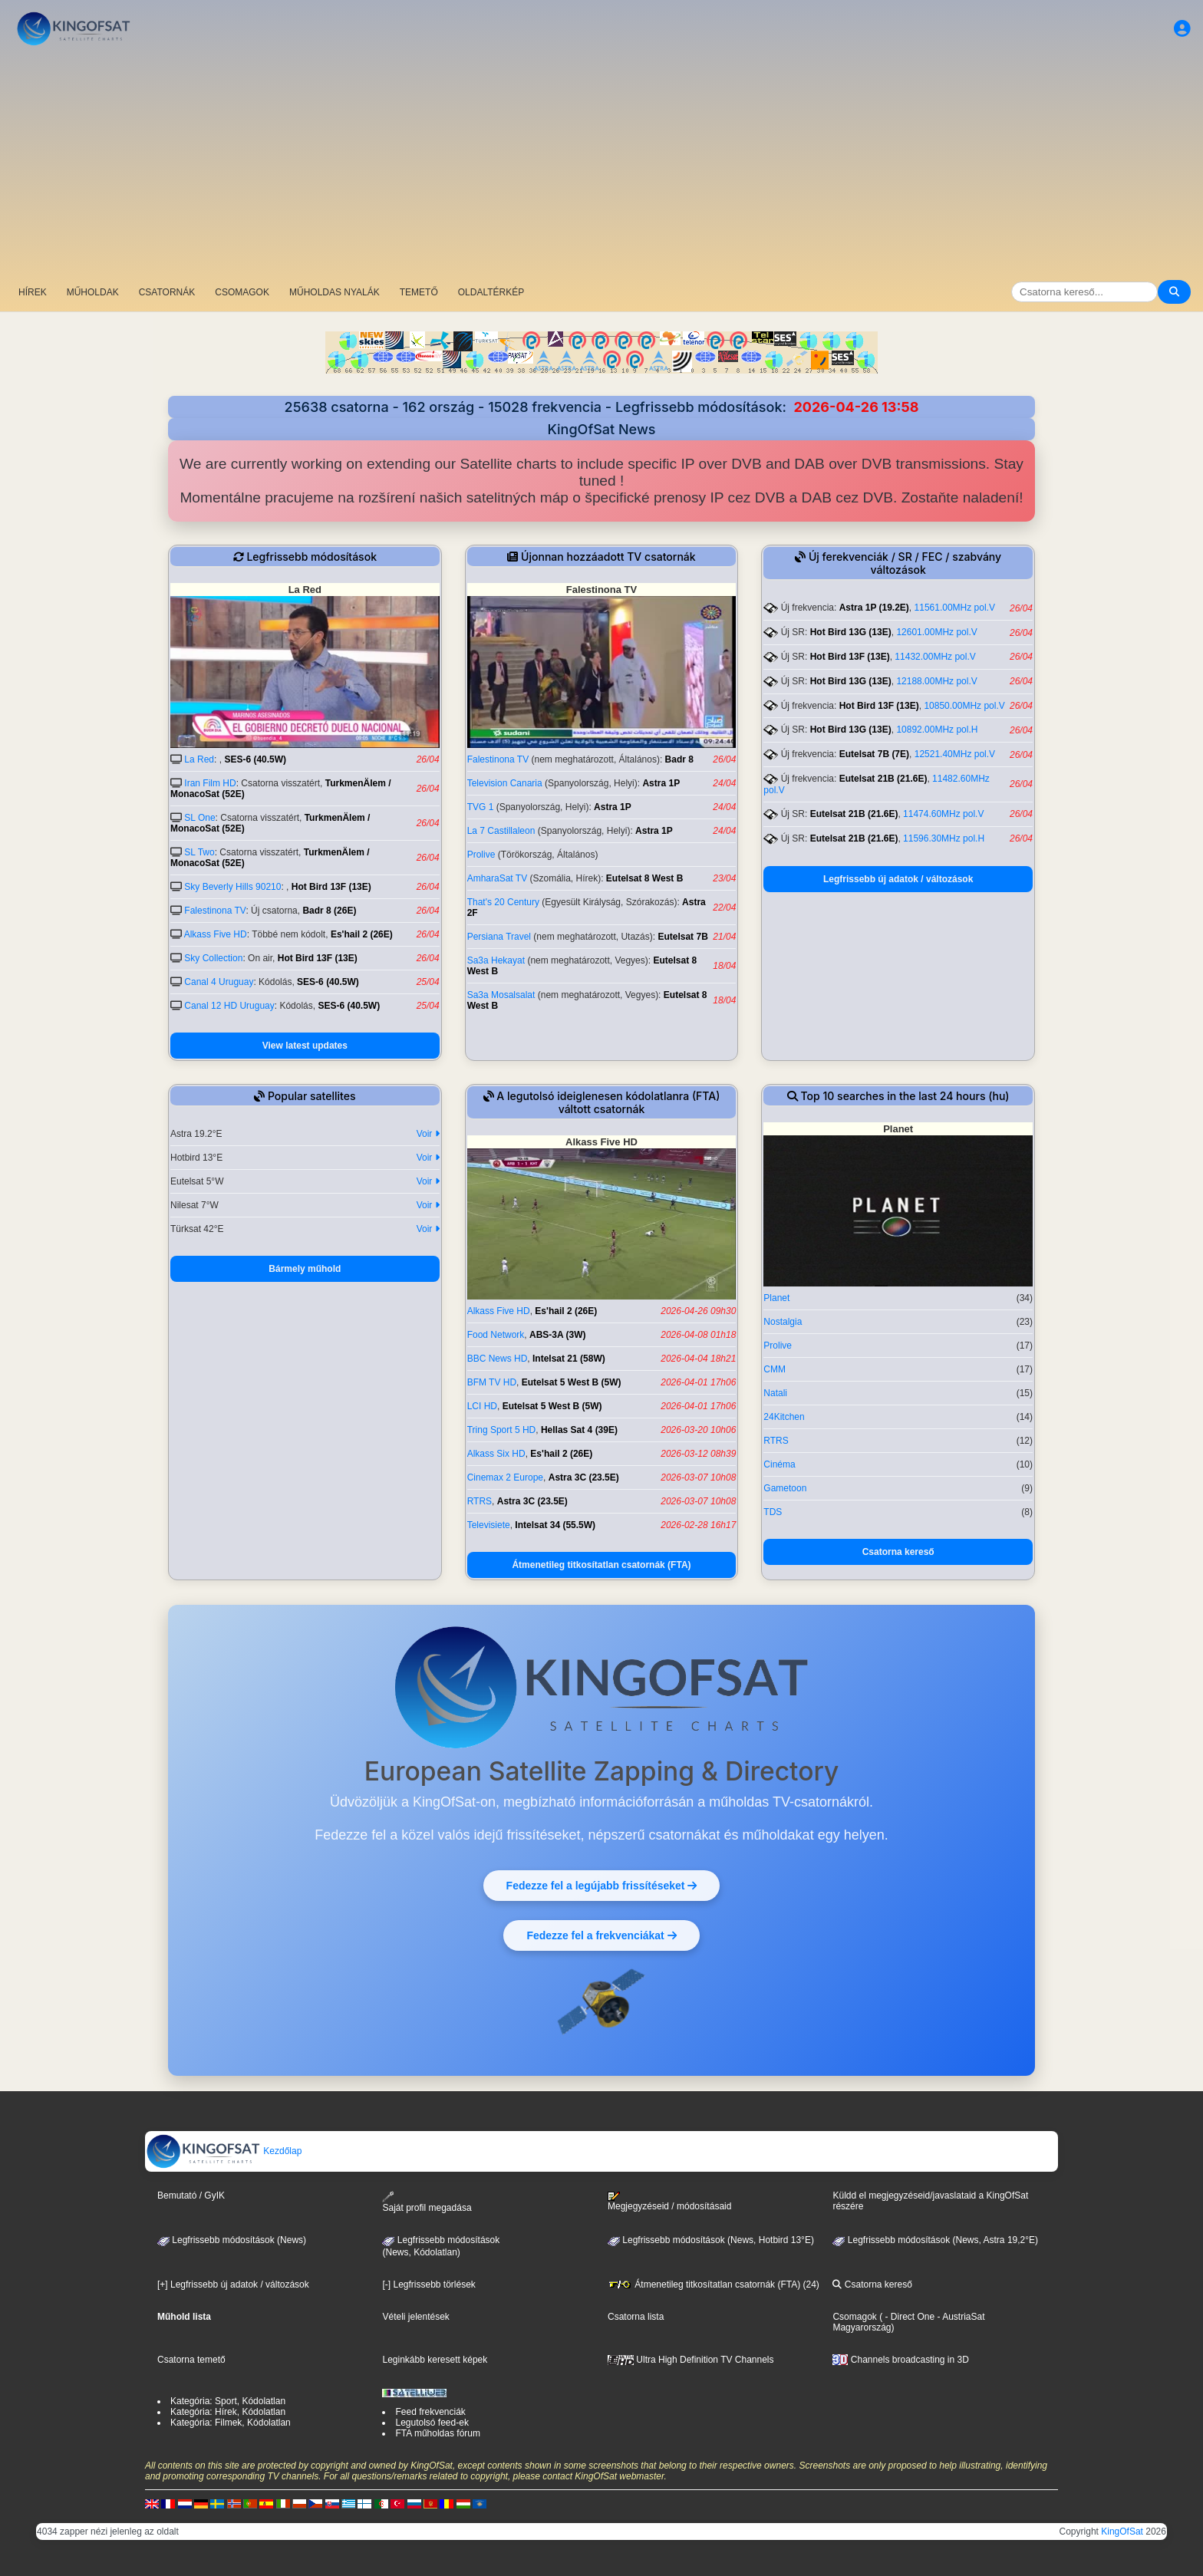 This screenshot has height=2576, width=1203. Describe the element at coordinates (601, 165) in the screenshot. I see `[Advertisement]` at that location.